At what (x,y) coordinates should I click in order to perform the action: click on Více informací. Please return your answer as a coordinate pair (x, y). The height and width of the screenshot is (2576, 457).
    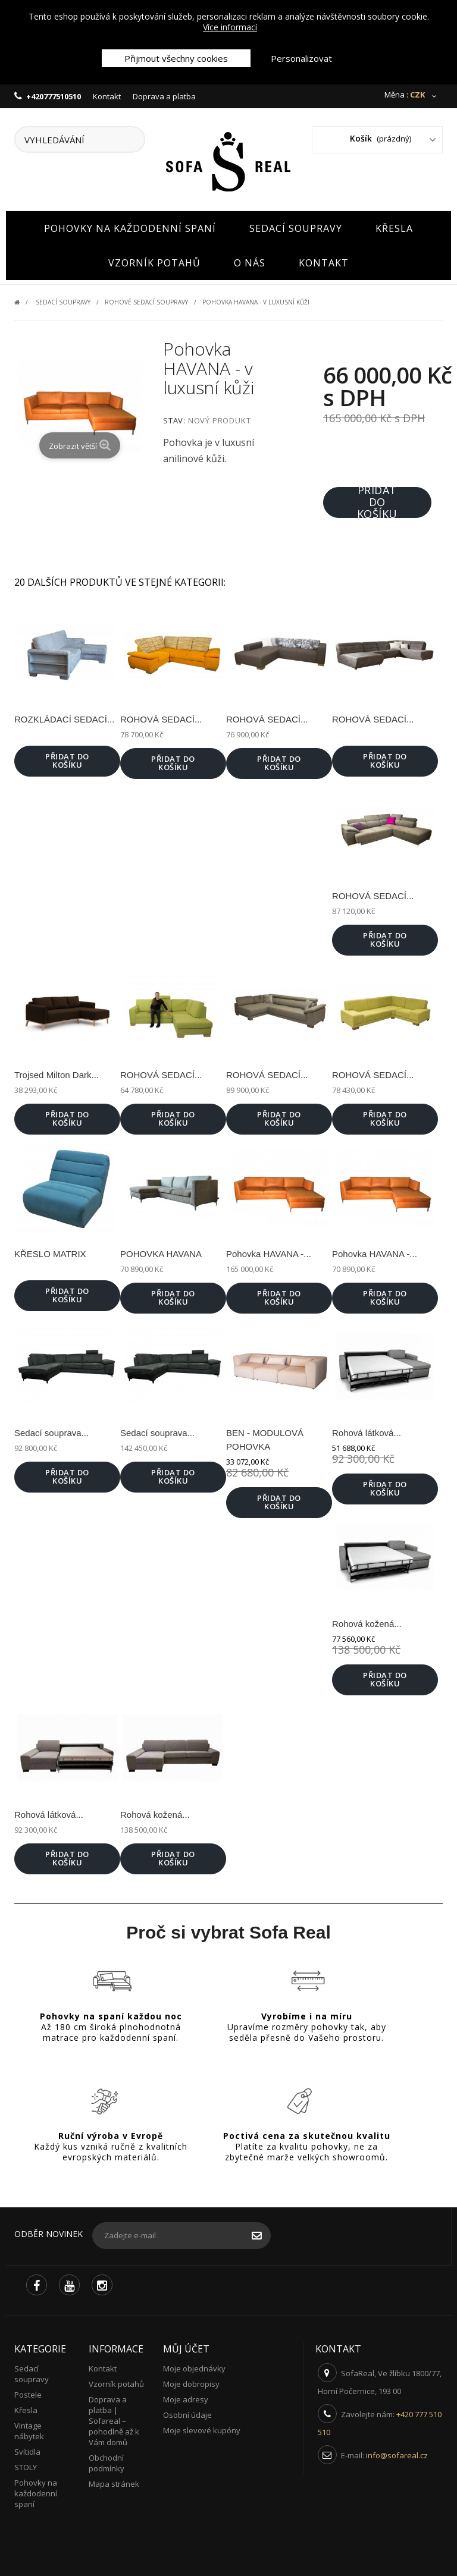
    Looking at the image, I should click on (230, 27).